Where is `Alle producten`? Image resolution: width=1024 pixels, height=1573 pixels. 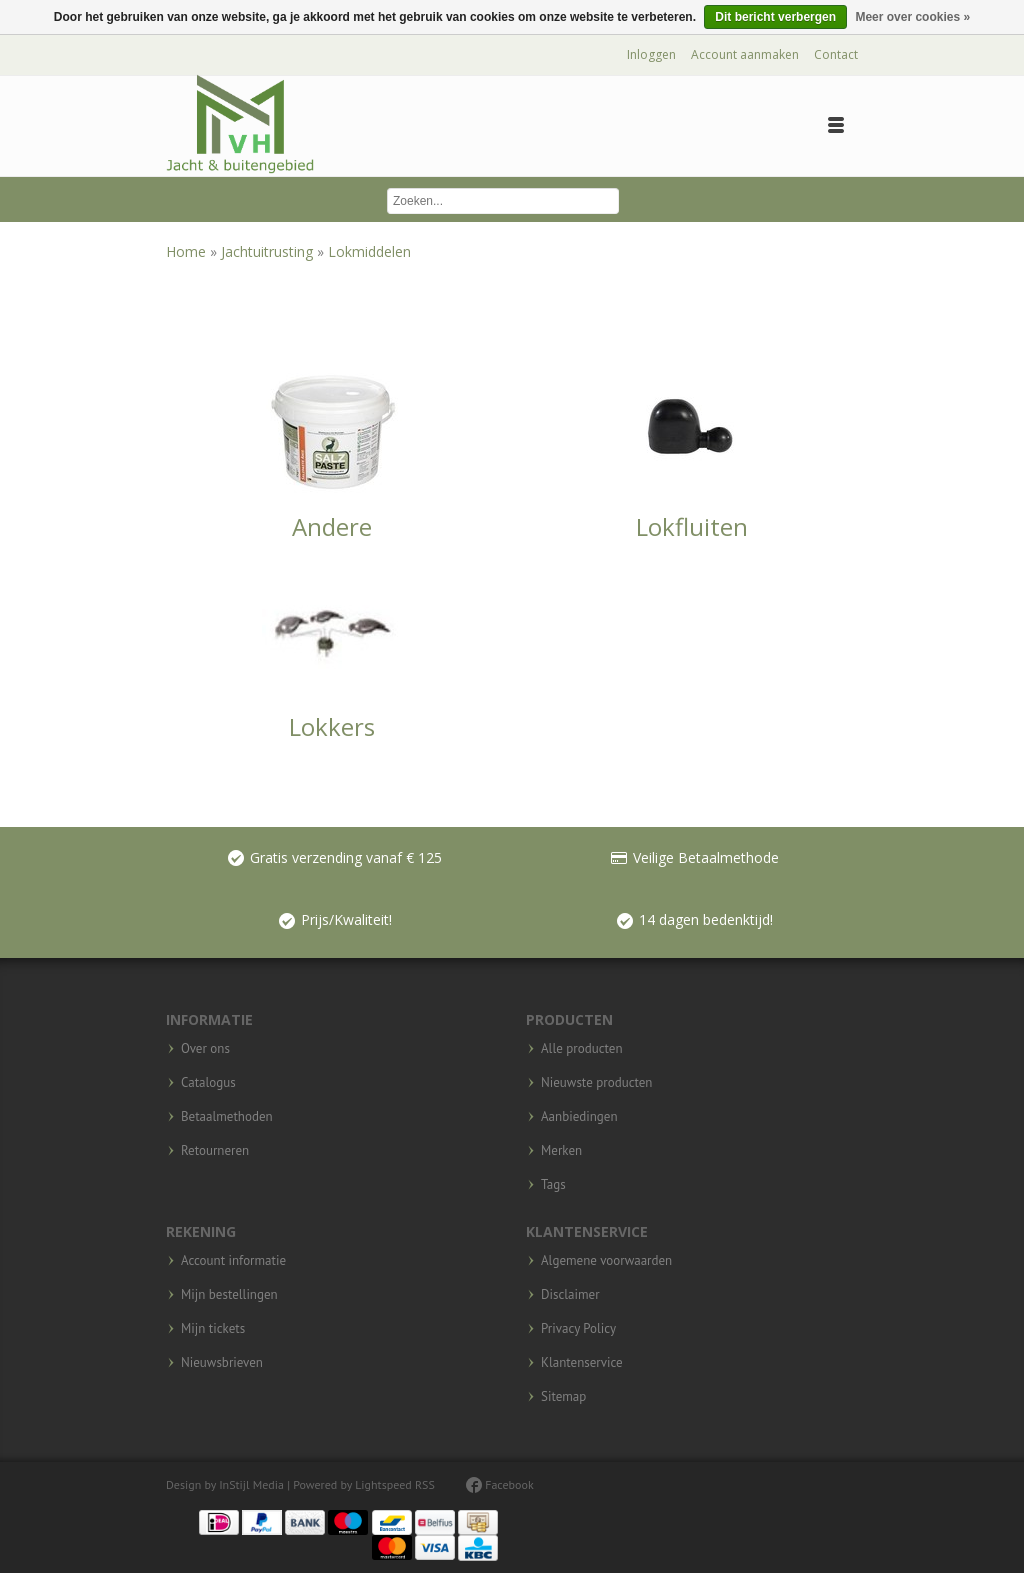 Alle producten is located at coordinates (582, 1049).